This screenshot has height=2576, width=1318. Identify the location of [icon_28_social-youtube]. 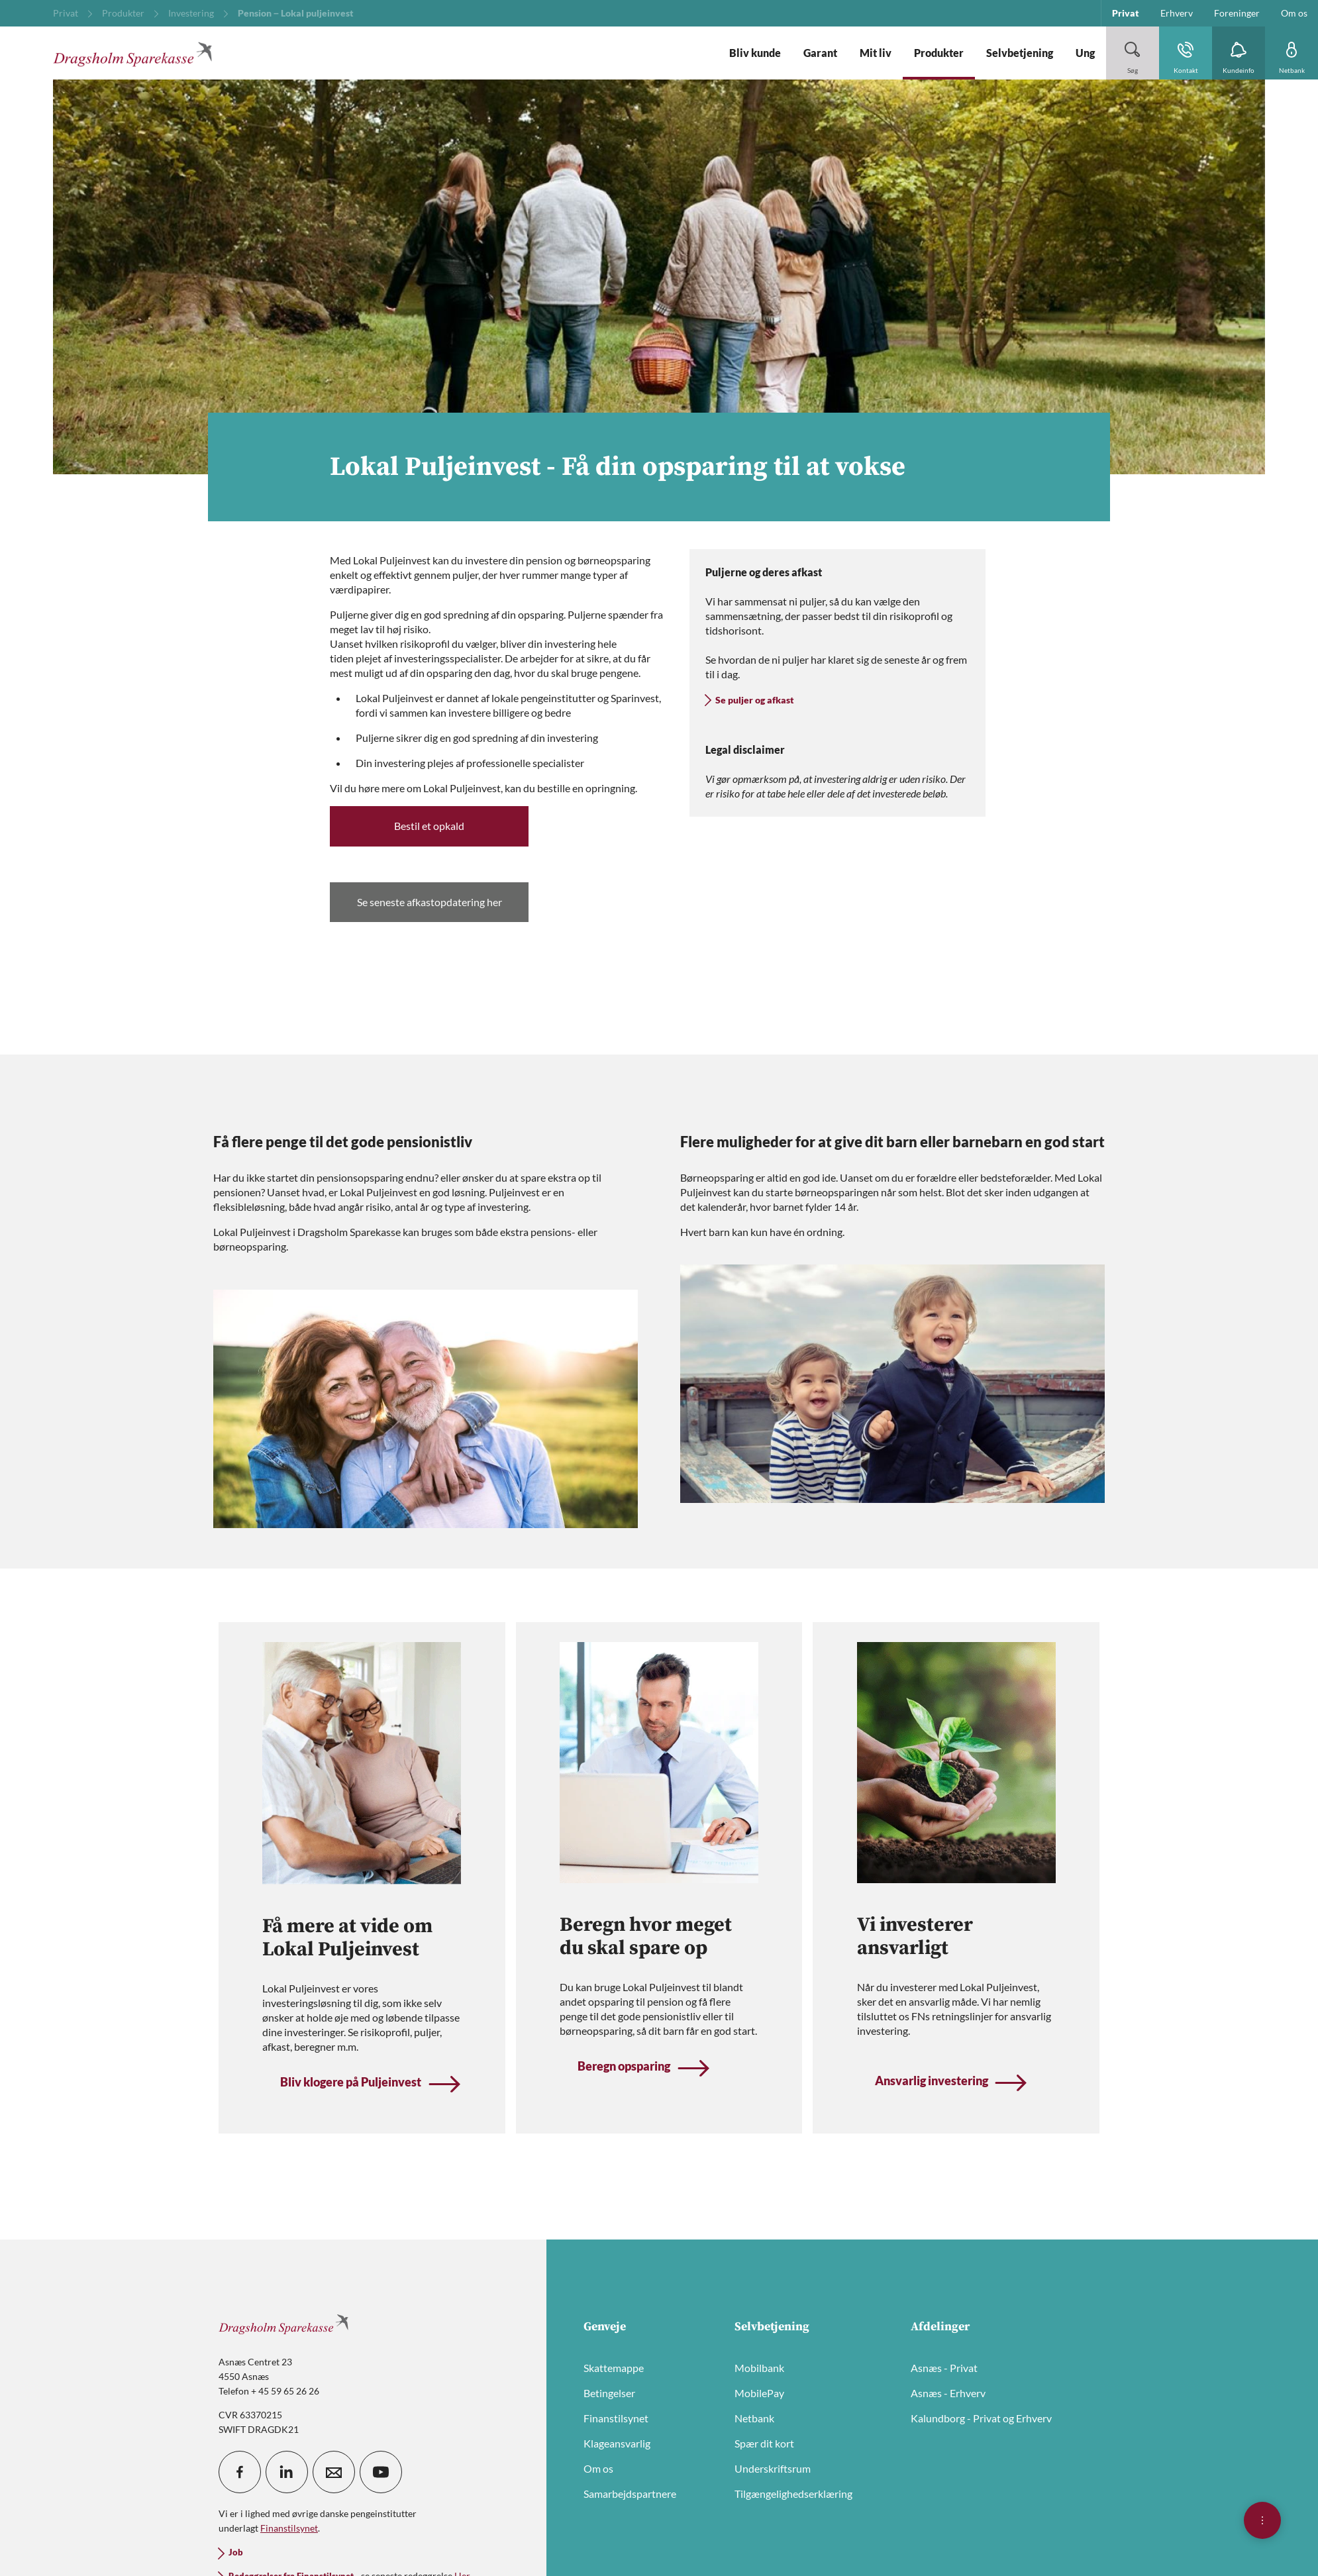
(381, 2472).